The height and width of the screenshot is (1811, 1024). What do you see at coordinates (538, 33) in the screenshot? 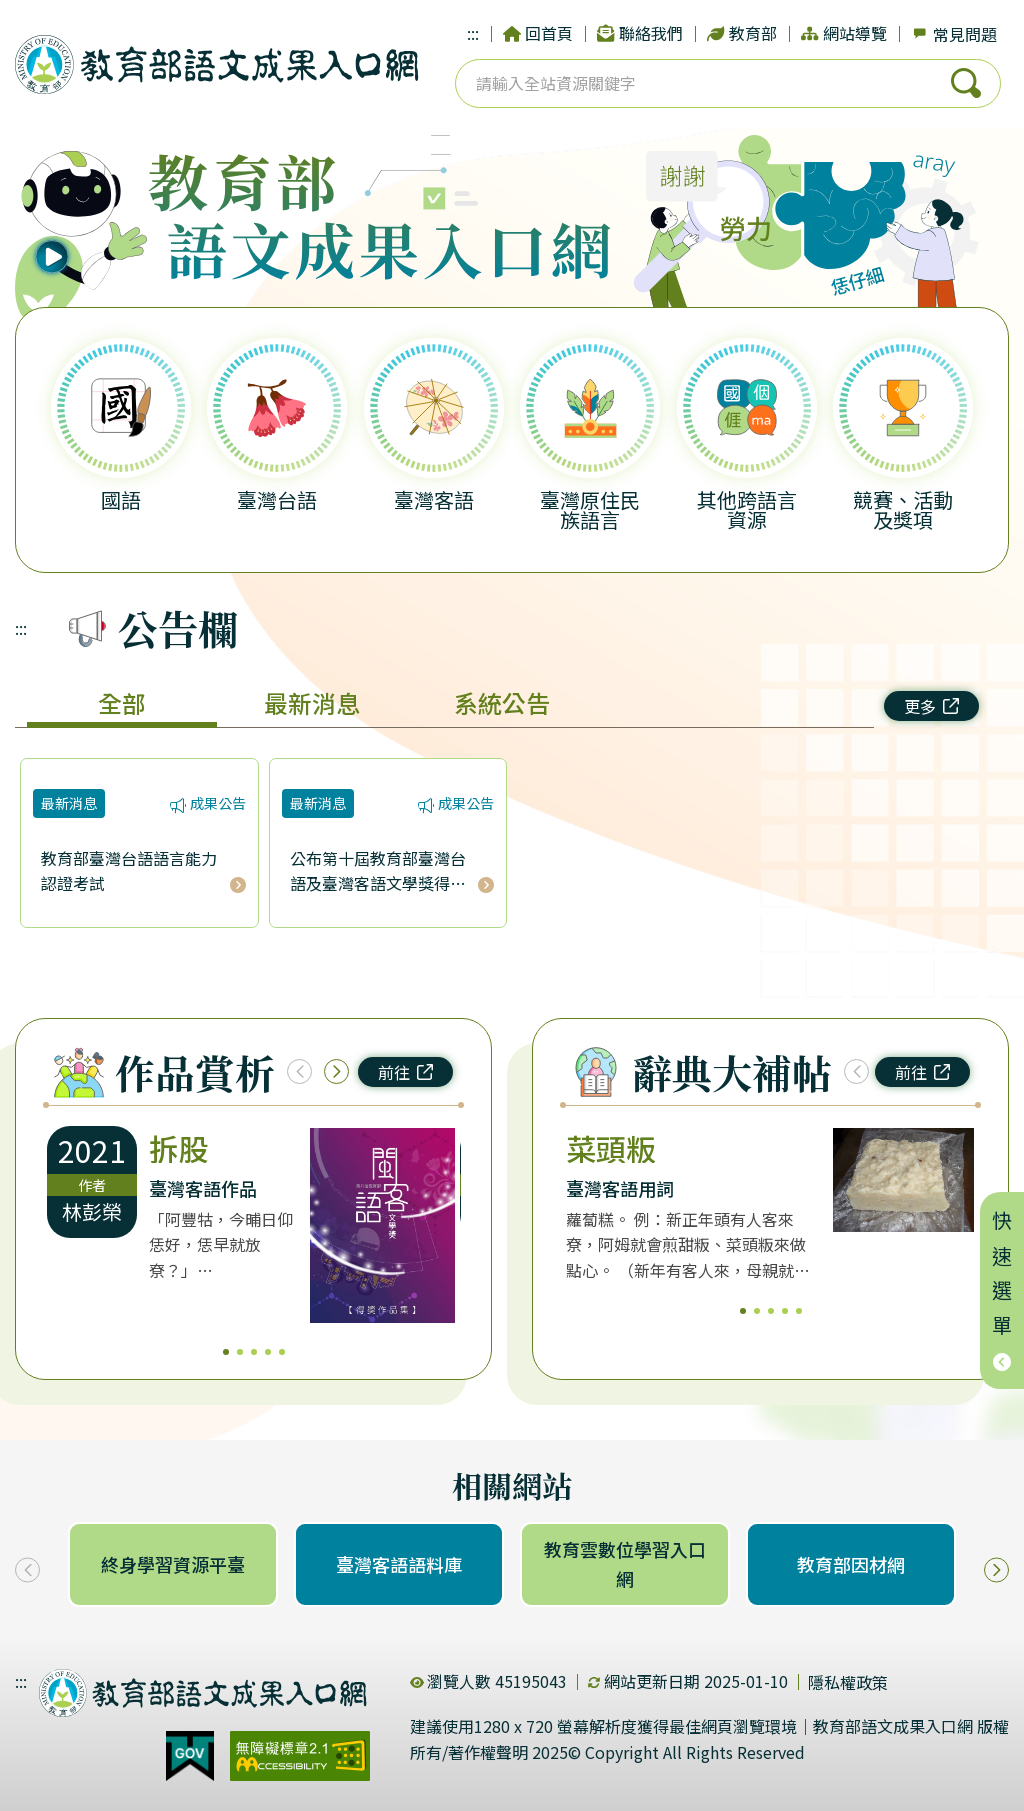
I see `回首頁` at bounding box center [538, 33].